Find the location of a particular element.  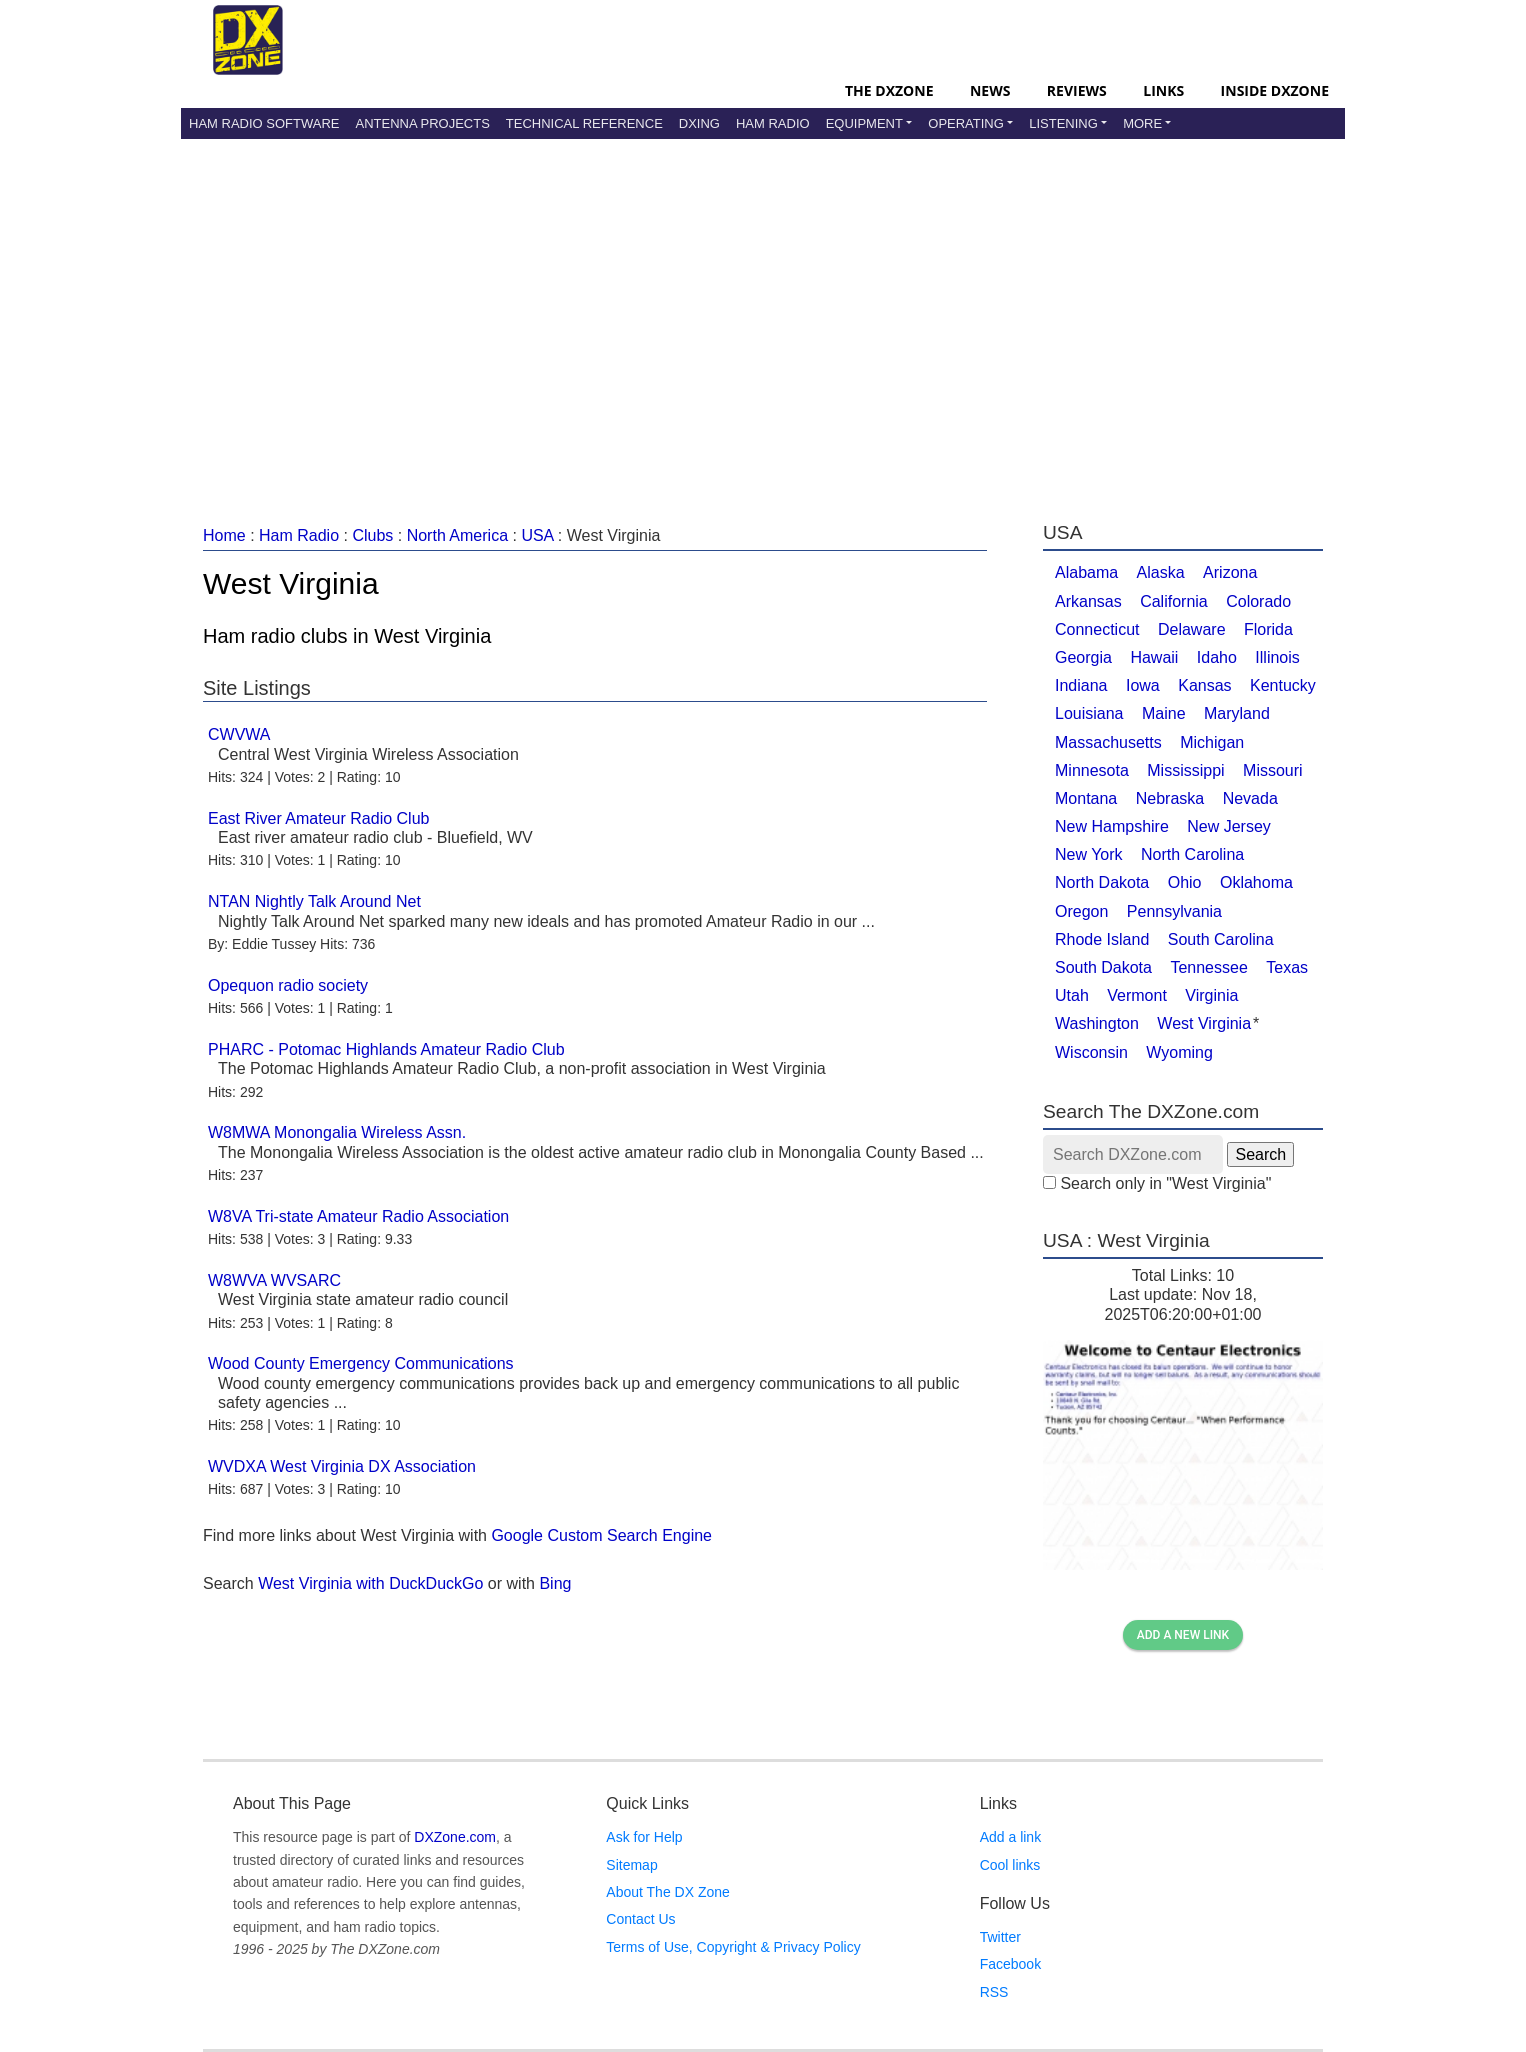

Washington is located at coordinates (1097, 1023).